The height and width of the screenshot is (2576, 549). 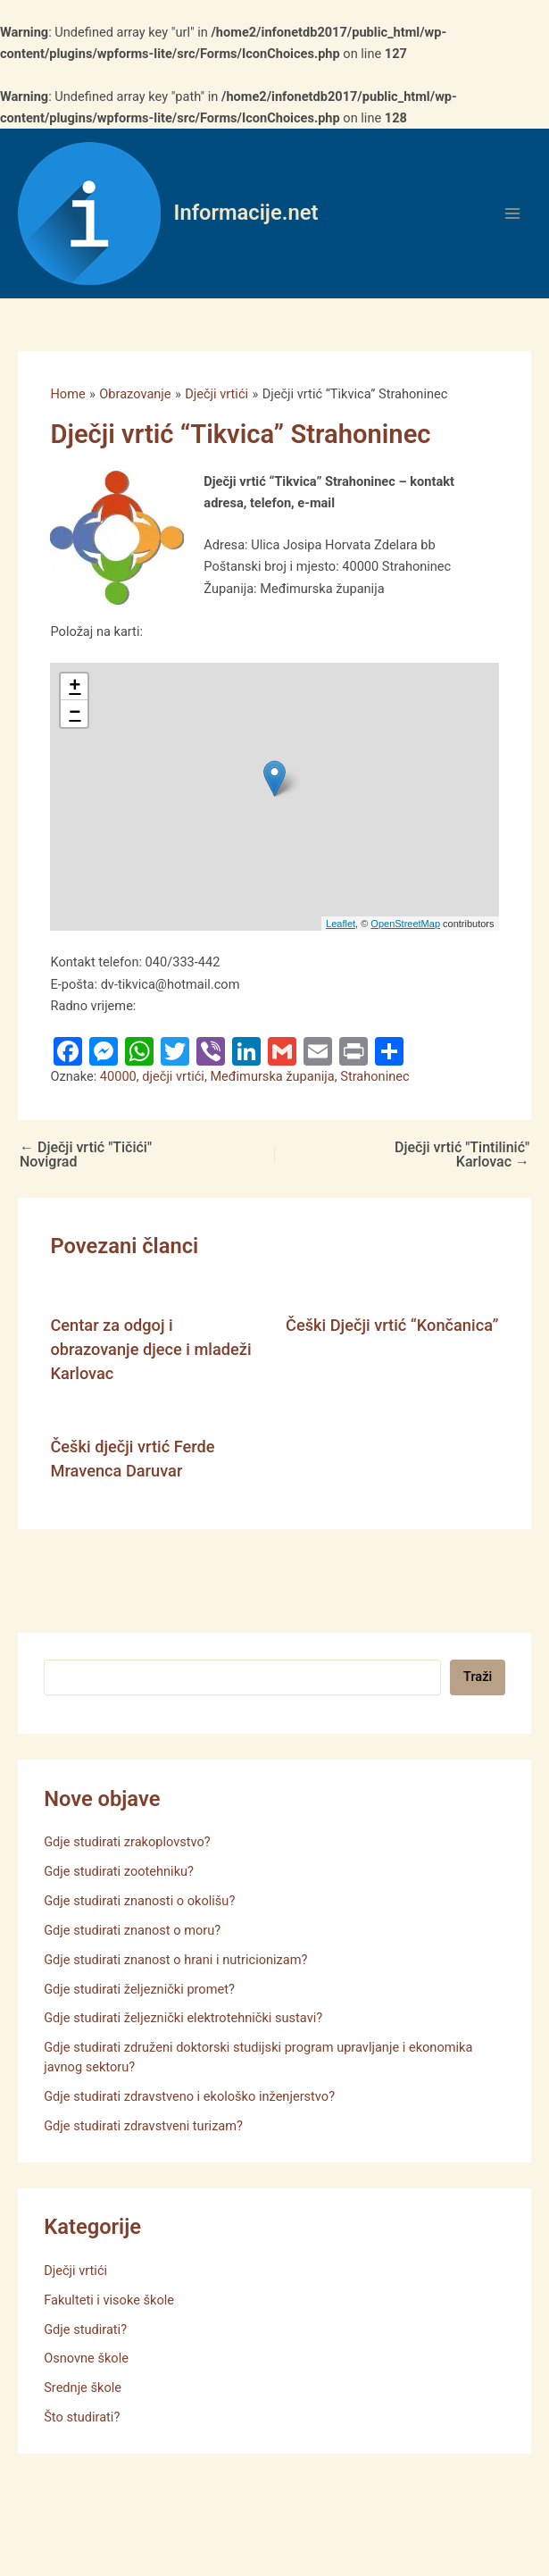 I want to click on Osnovne škole, so click(x=86, y=2358).